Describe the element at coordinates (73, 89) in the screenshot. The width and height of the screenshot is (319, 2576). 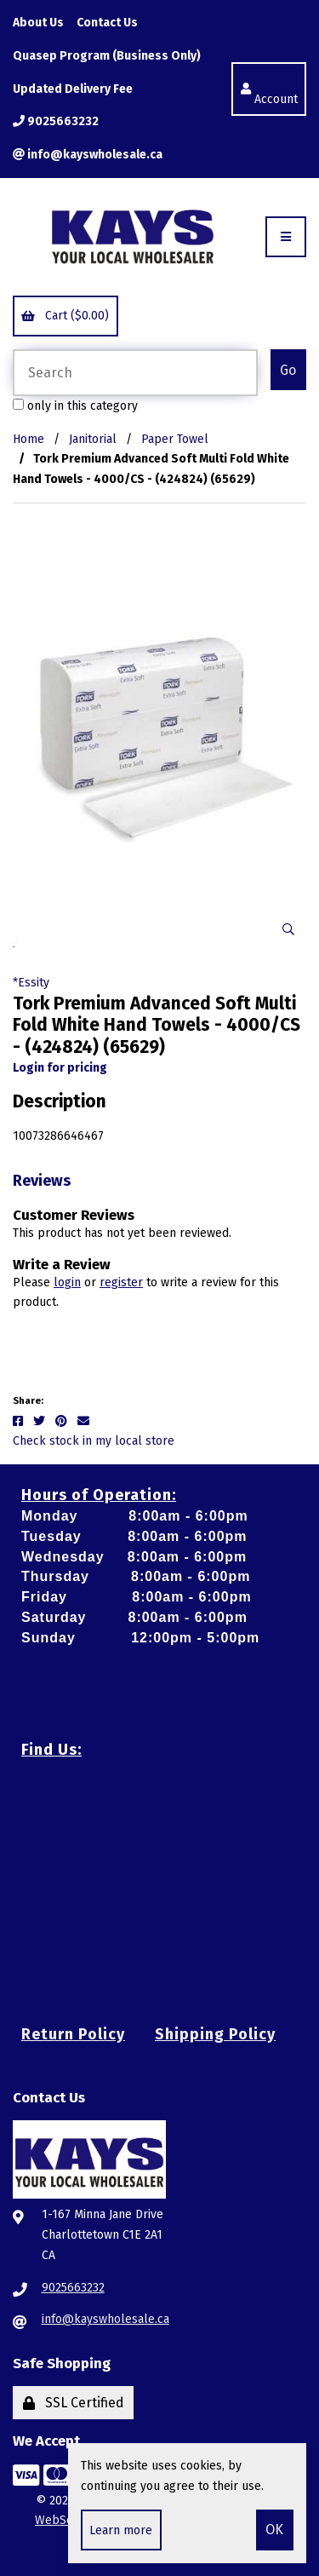
I see `Updated Delivery Fee` at that location.